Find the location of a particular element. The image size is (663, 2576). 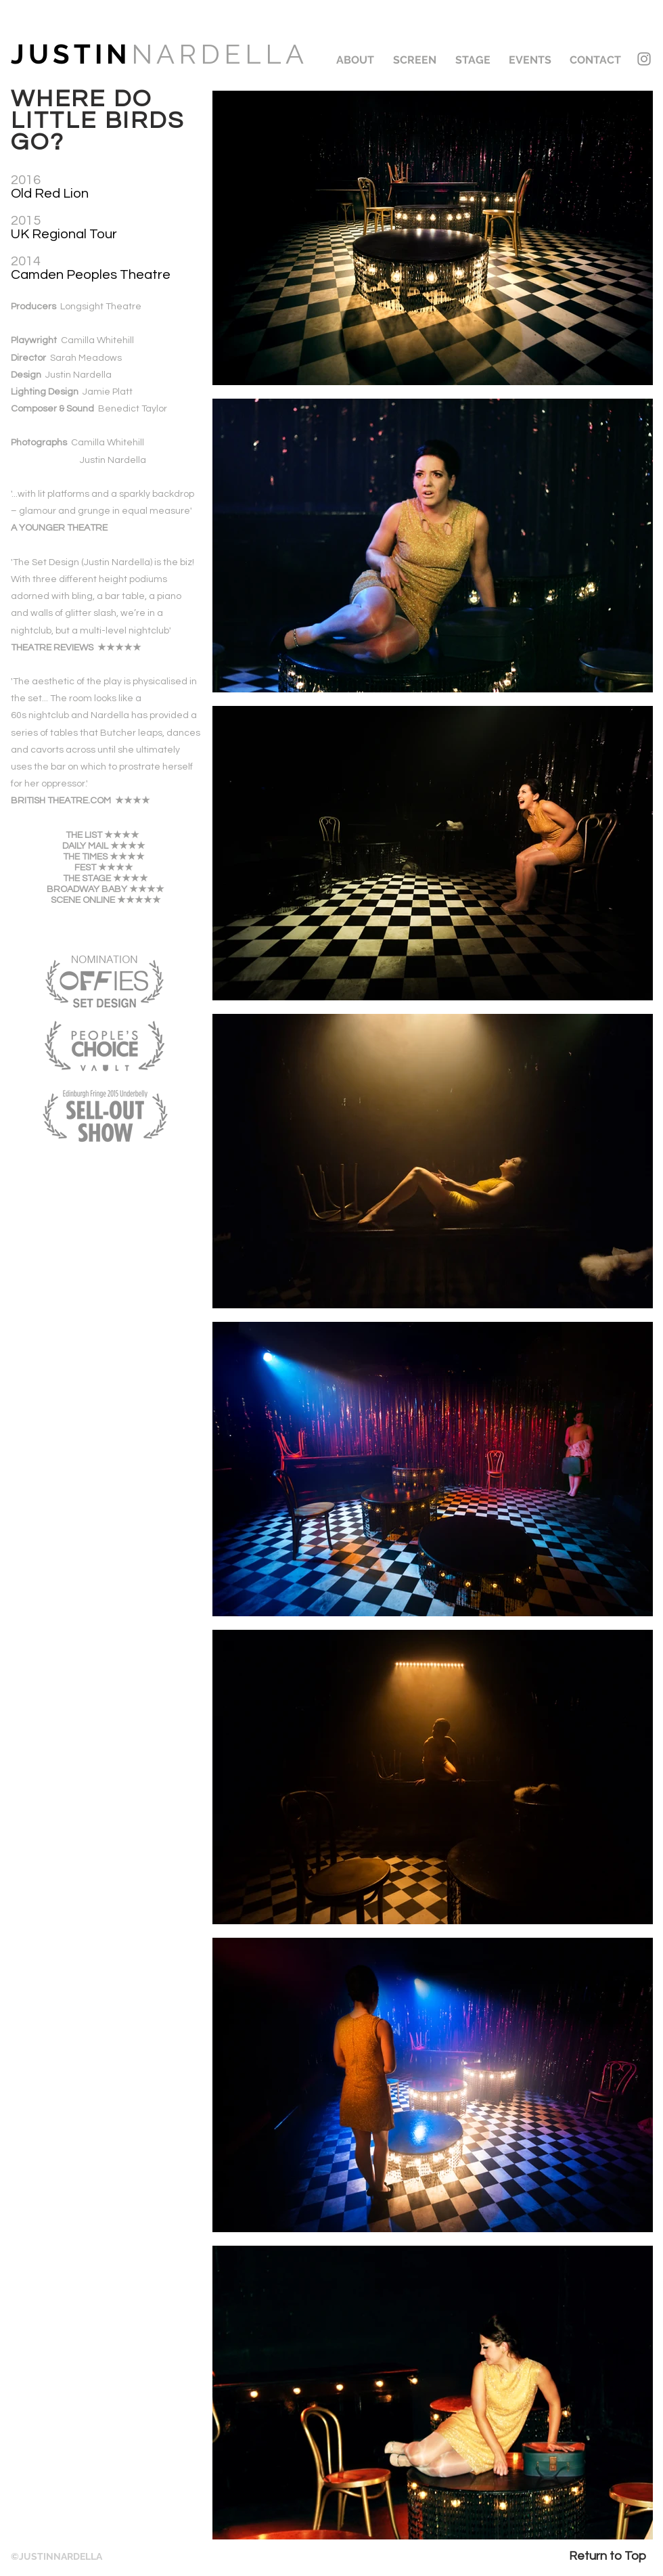

[Return to Top] is located at coordinates (607, 2556).